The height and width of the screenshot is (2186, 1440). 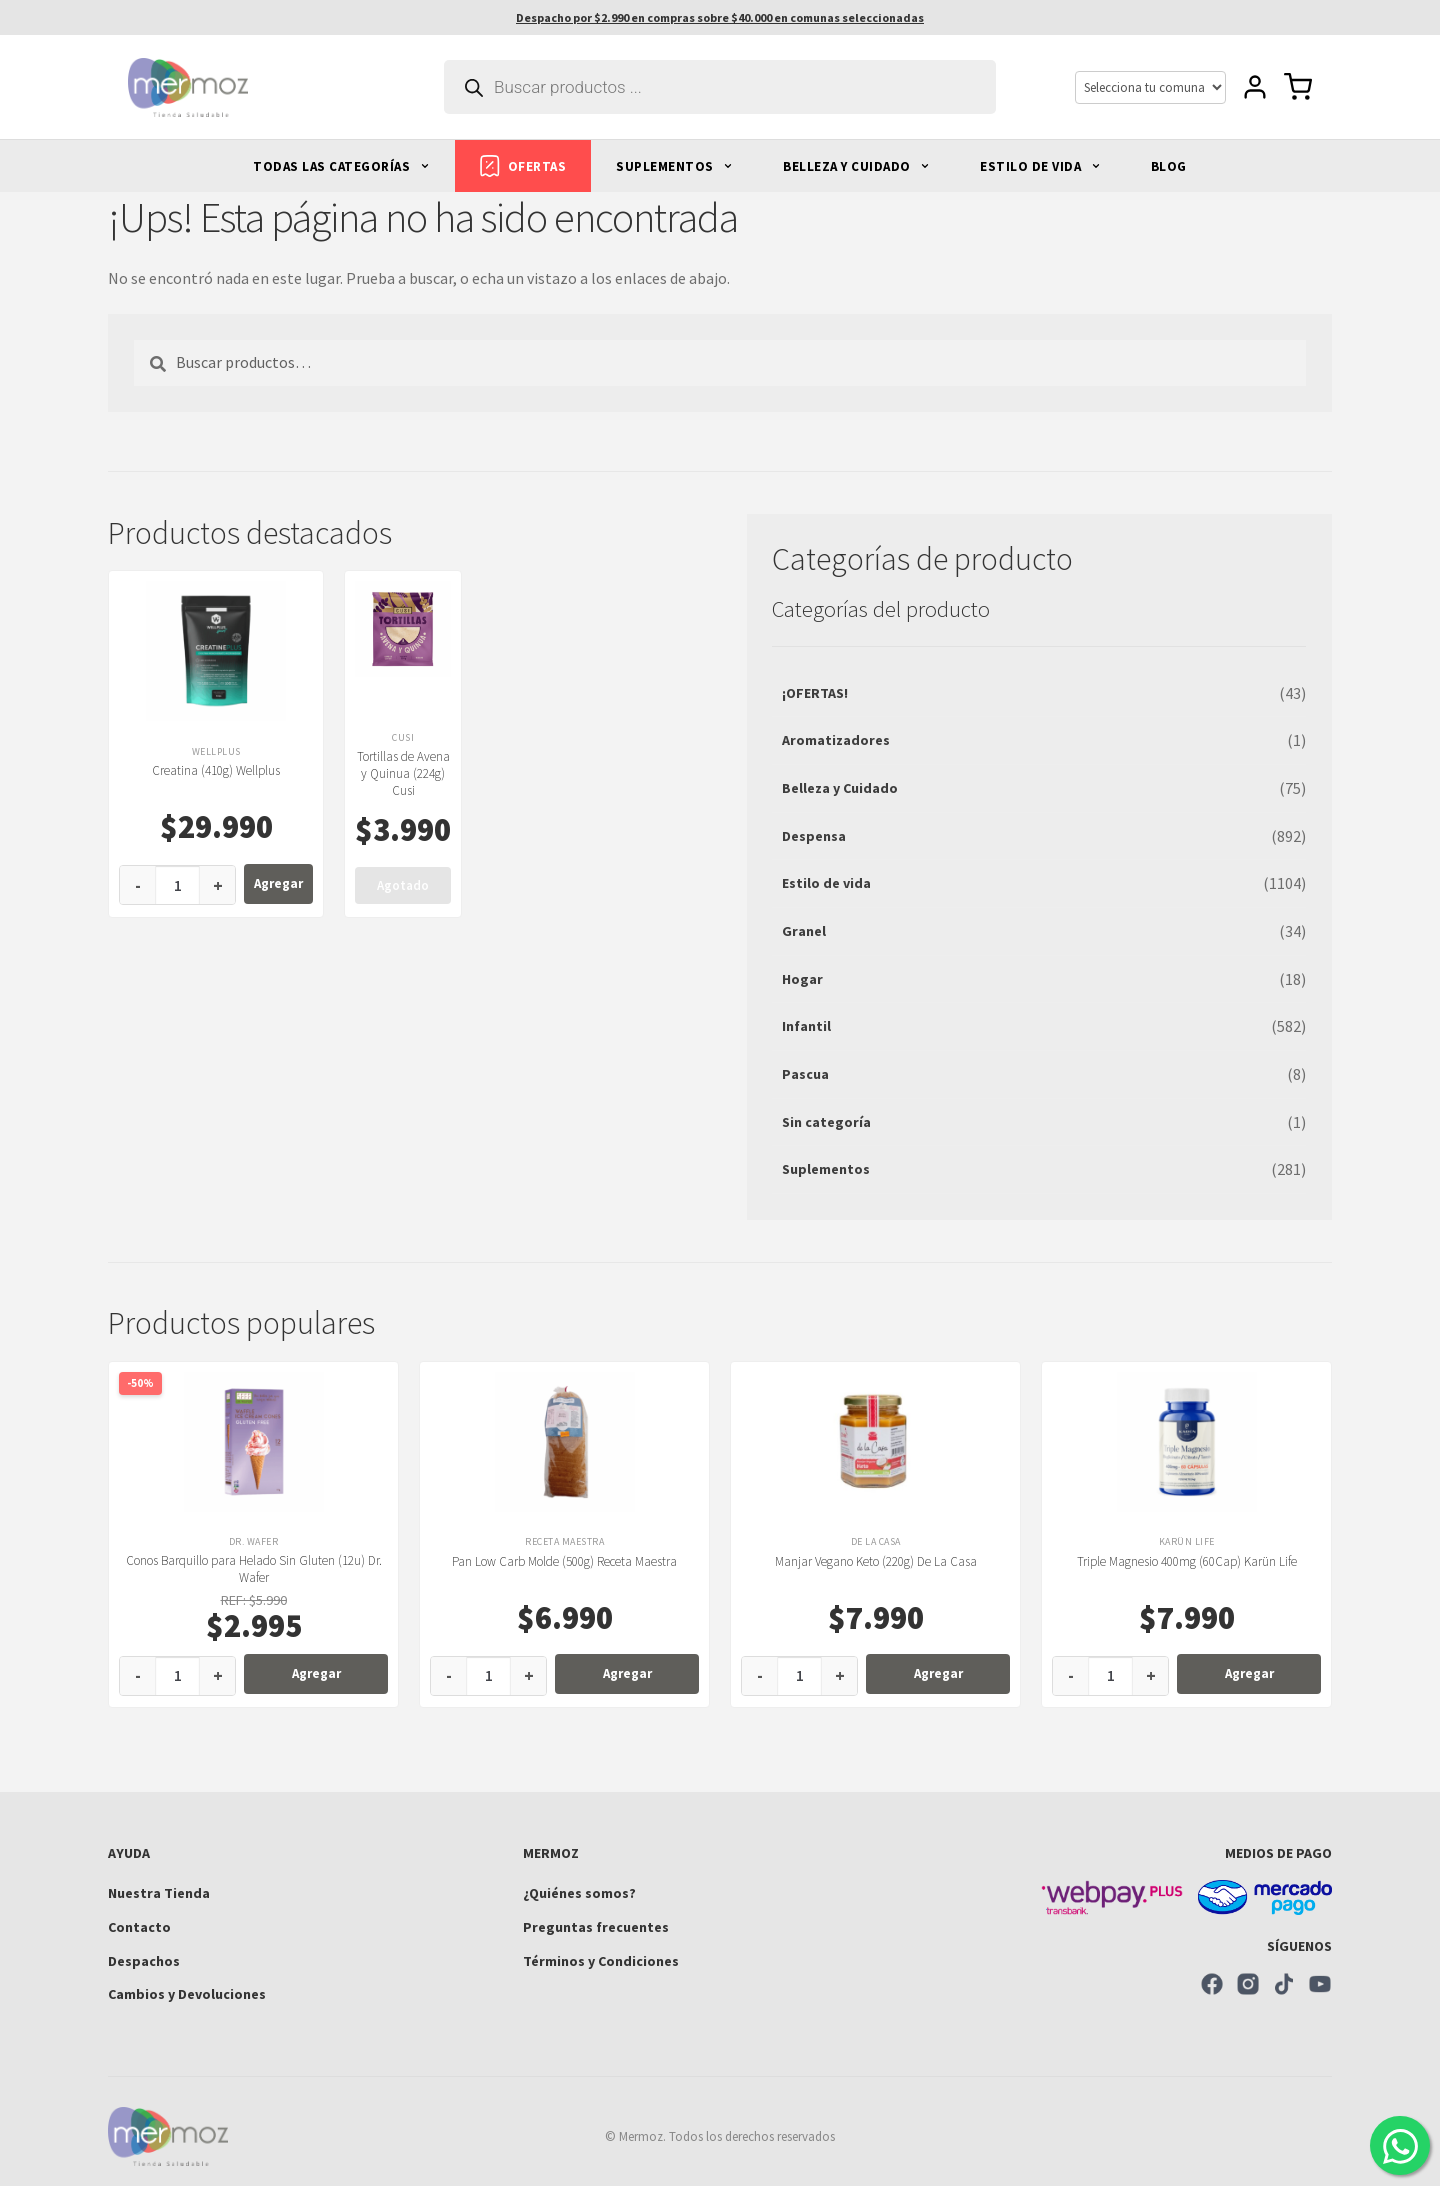 What do you see at coordinates (804, 931) in the screenshot?
I see `Granel` at bounding box center [804, 931].